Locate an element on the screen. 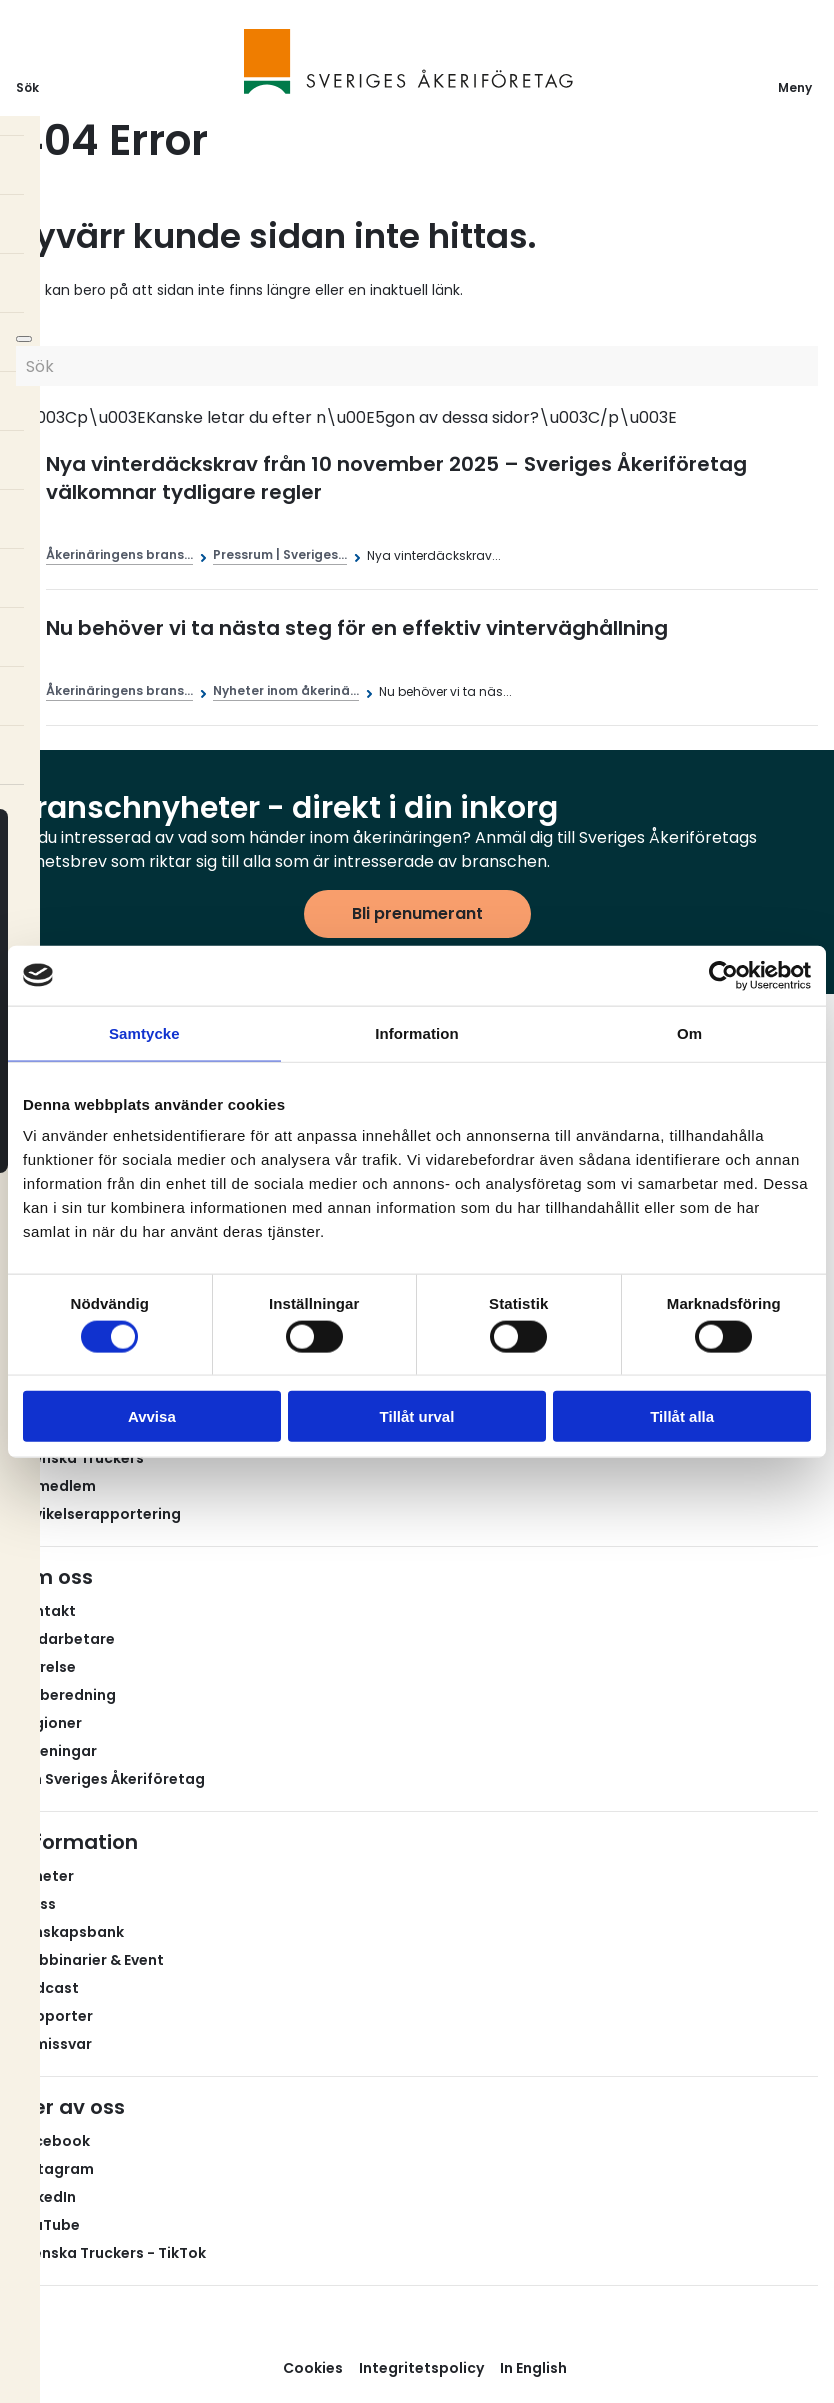  Integritetspolicy is located at coordinates (421, 2368).